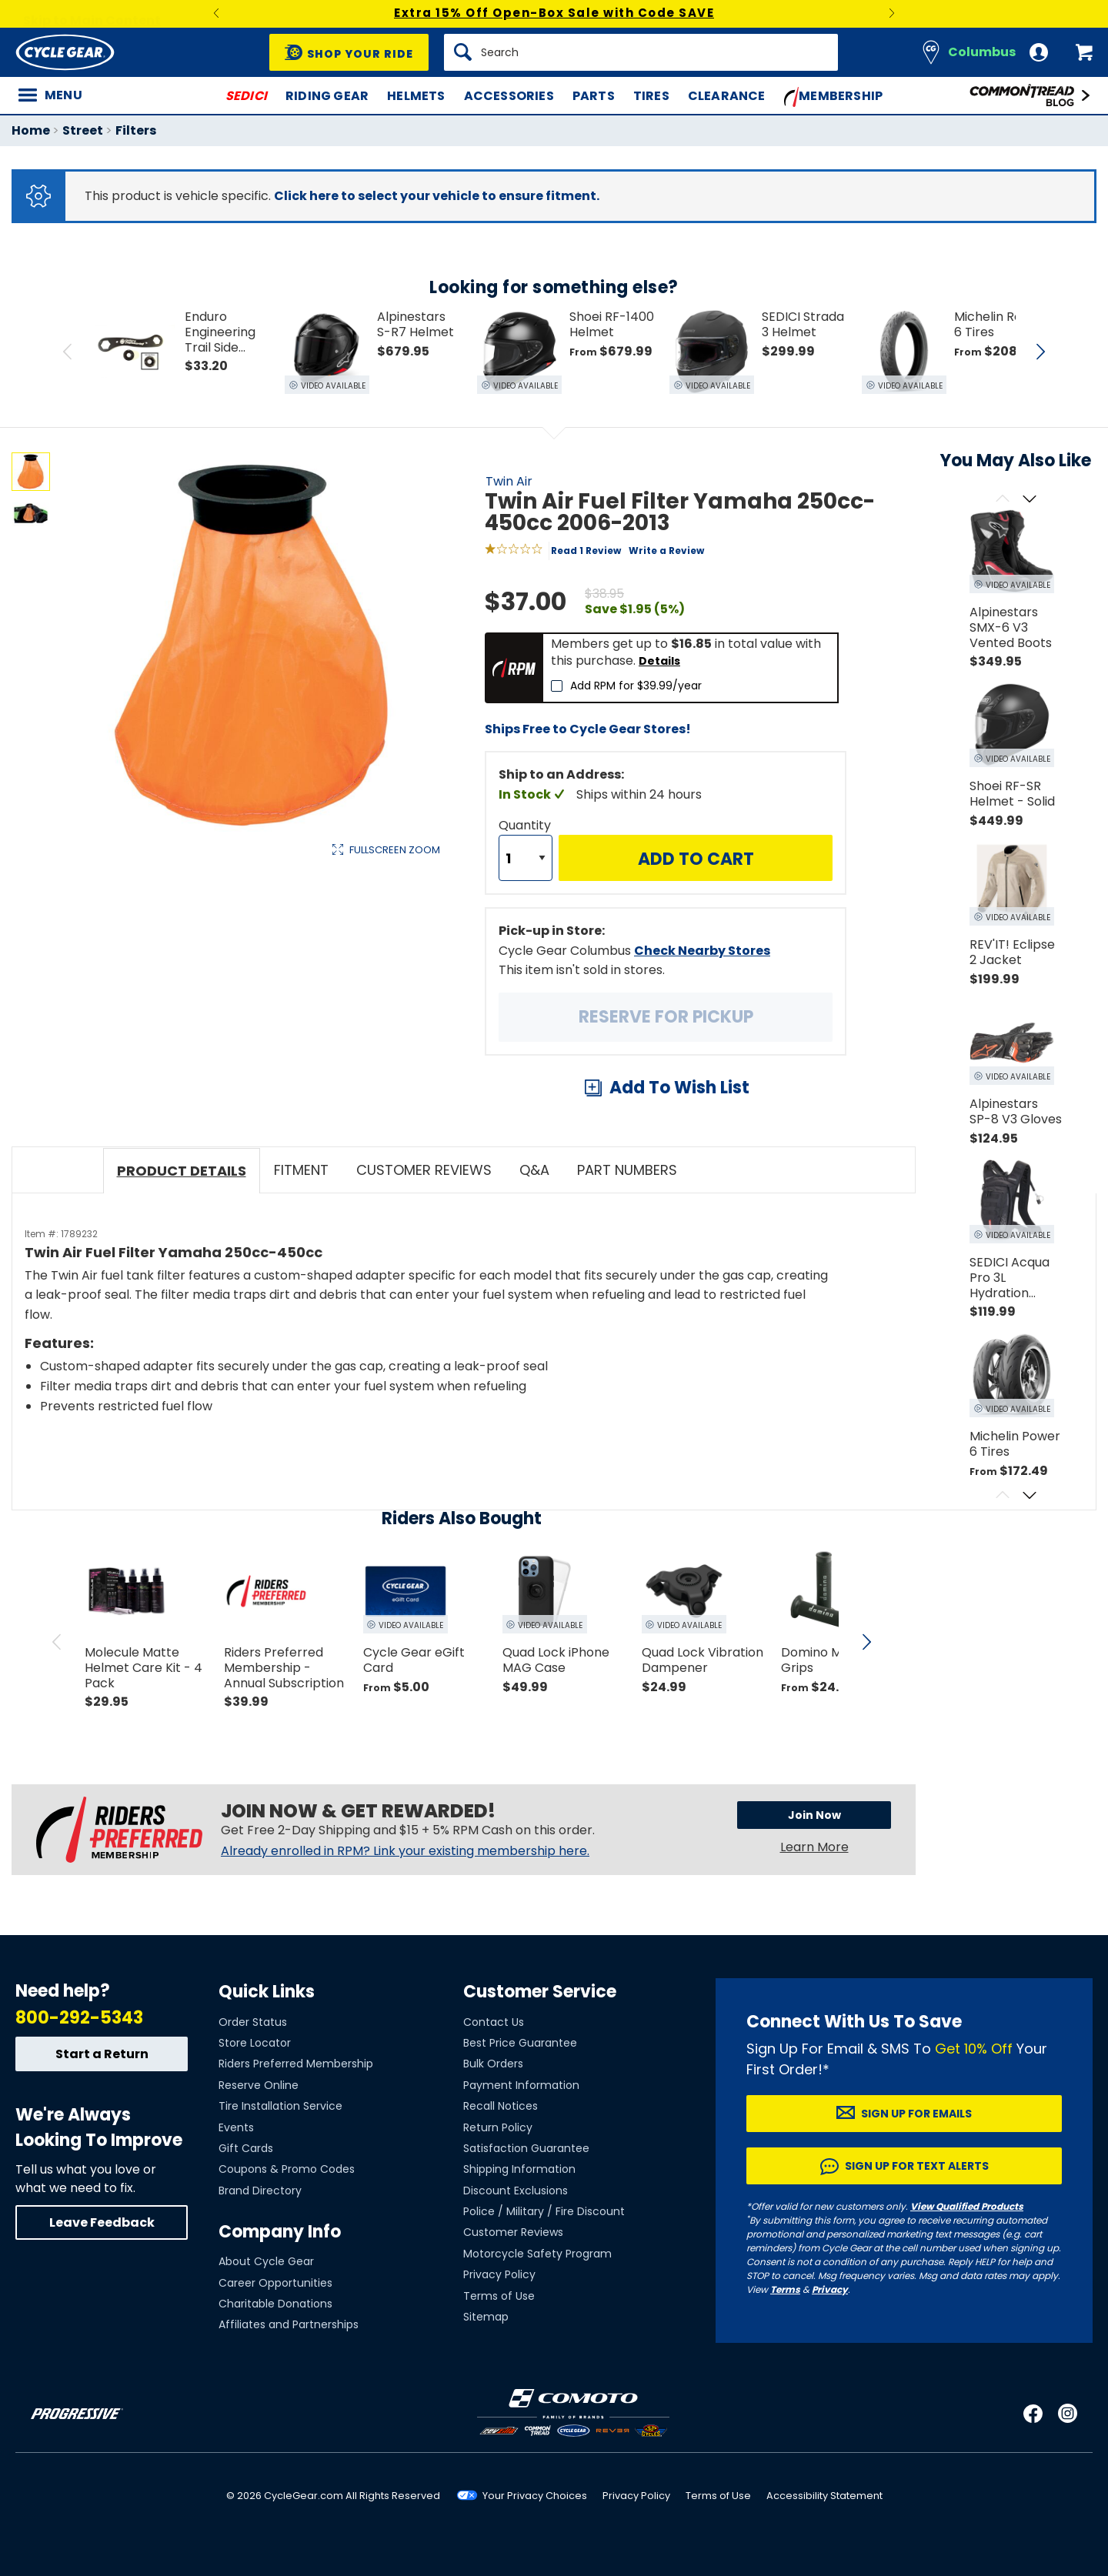  What do you see at coordinates (135, 130) in the screenshot?
I see `Filters` at bounding box center [135, 130].